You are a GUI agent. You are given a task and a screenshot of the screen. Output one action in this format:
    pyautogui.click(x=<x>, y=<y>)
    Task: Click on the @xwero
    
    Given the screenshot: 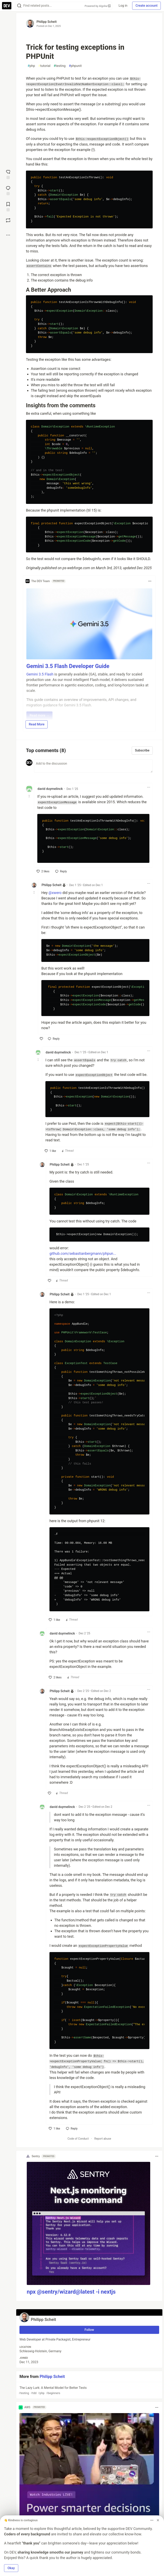 What is the action you would take?
    pyautogui.click(x=54, y=893)
    